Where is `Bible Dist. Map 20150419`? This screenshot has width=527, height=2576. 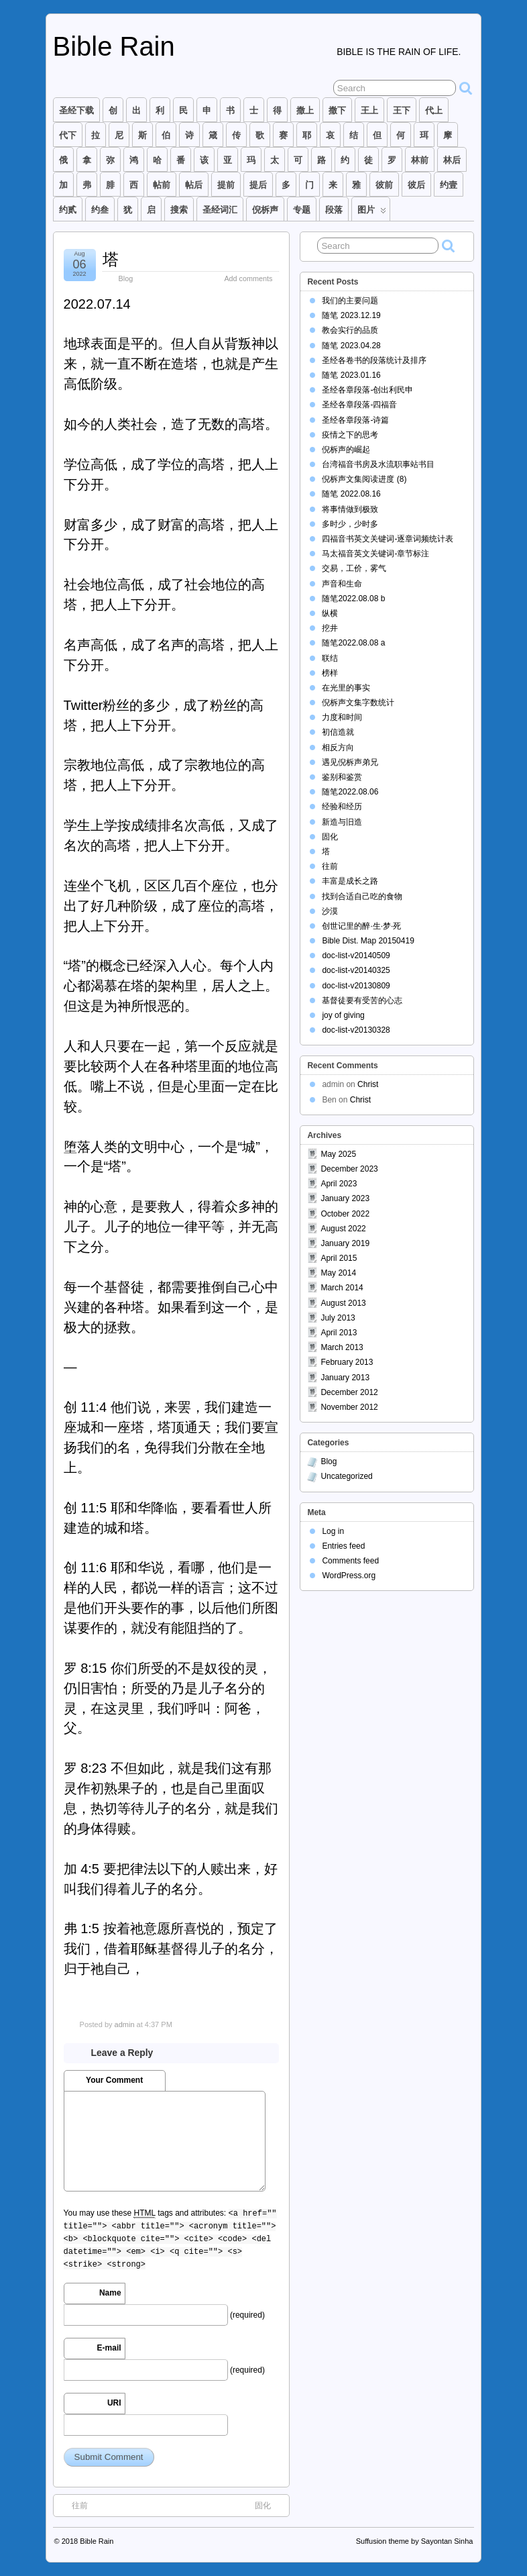
Bible Dist. Map 20150419 is located at coordinates (368, 940).